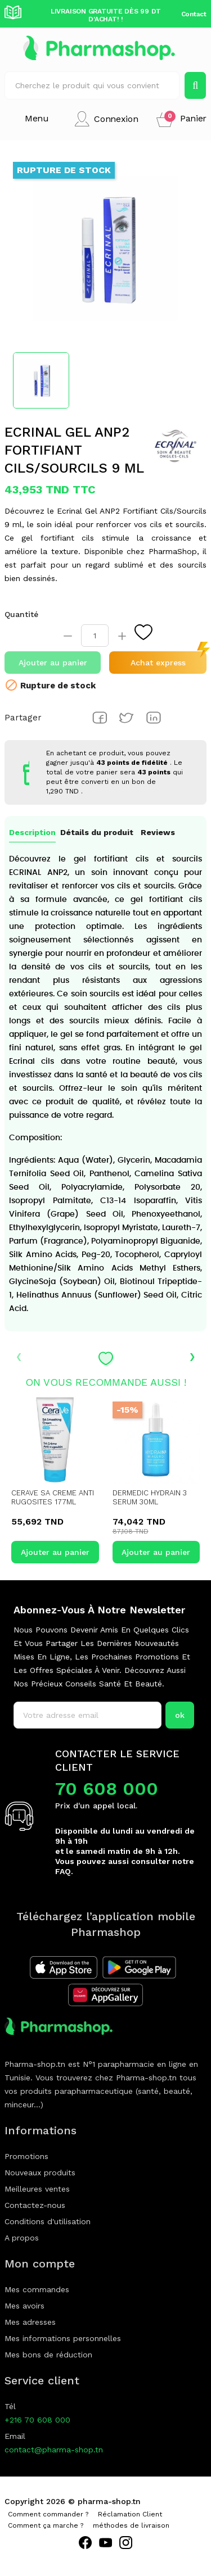  I want to click on › [presentation], so click(192, 1355).